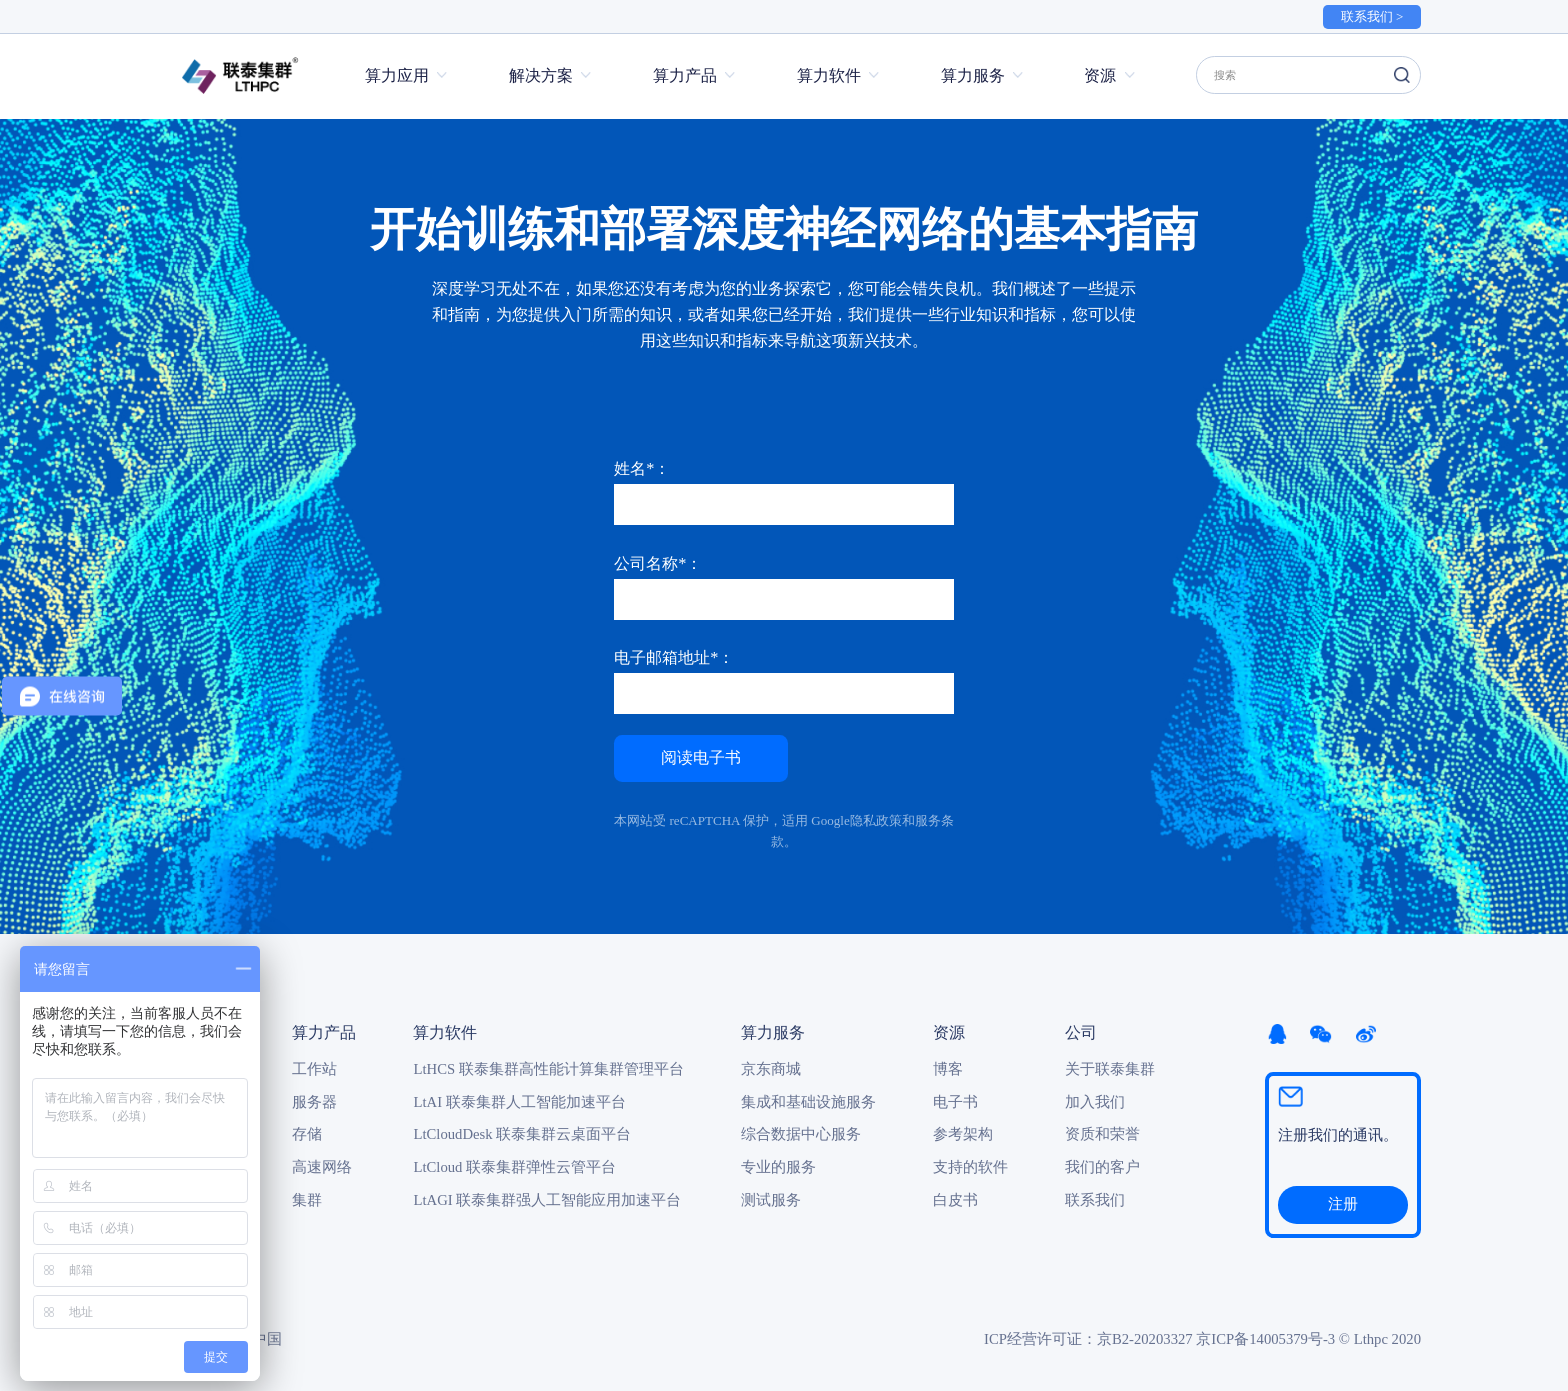 The height and width of the screenshot is (1391, 1568). What do you see at coordinates (955, 1200) in the screenshot?
I see `白皮书` at bounding box center [955, 1200].